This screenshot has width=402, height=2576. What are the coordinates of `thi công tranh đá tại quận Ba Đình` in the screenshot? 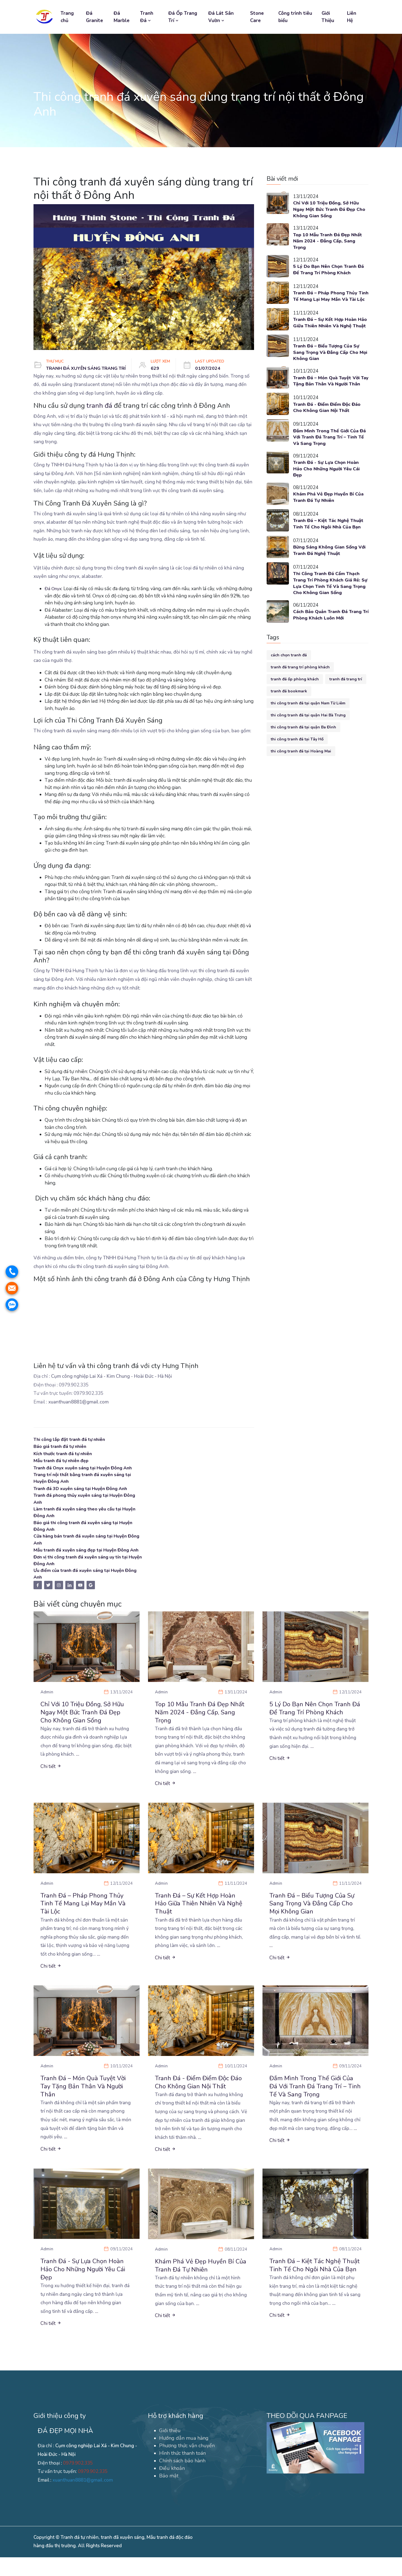 It's located at (303, 751).